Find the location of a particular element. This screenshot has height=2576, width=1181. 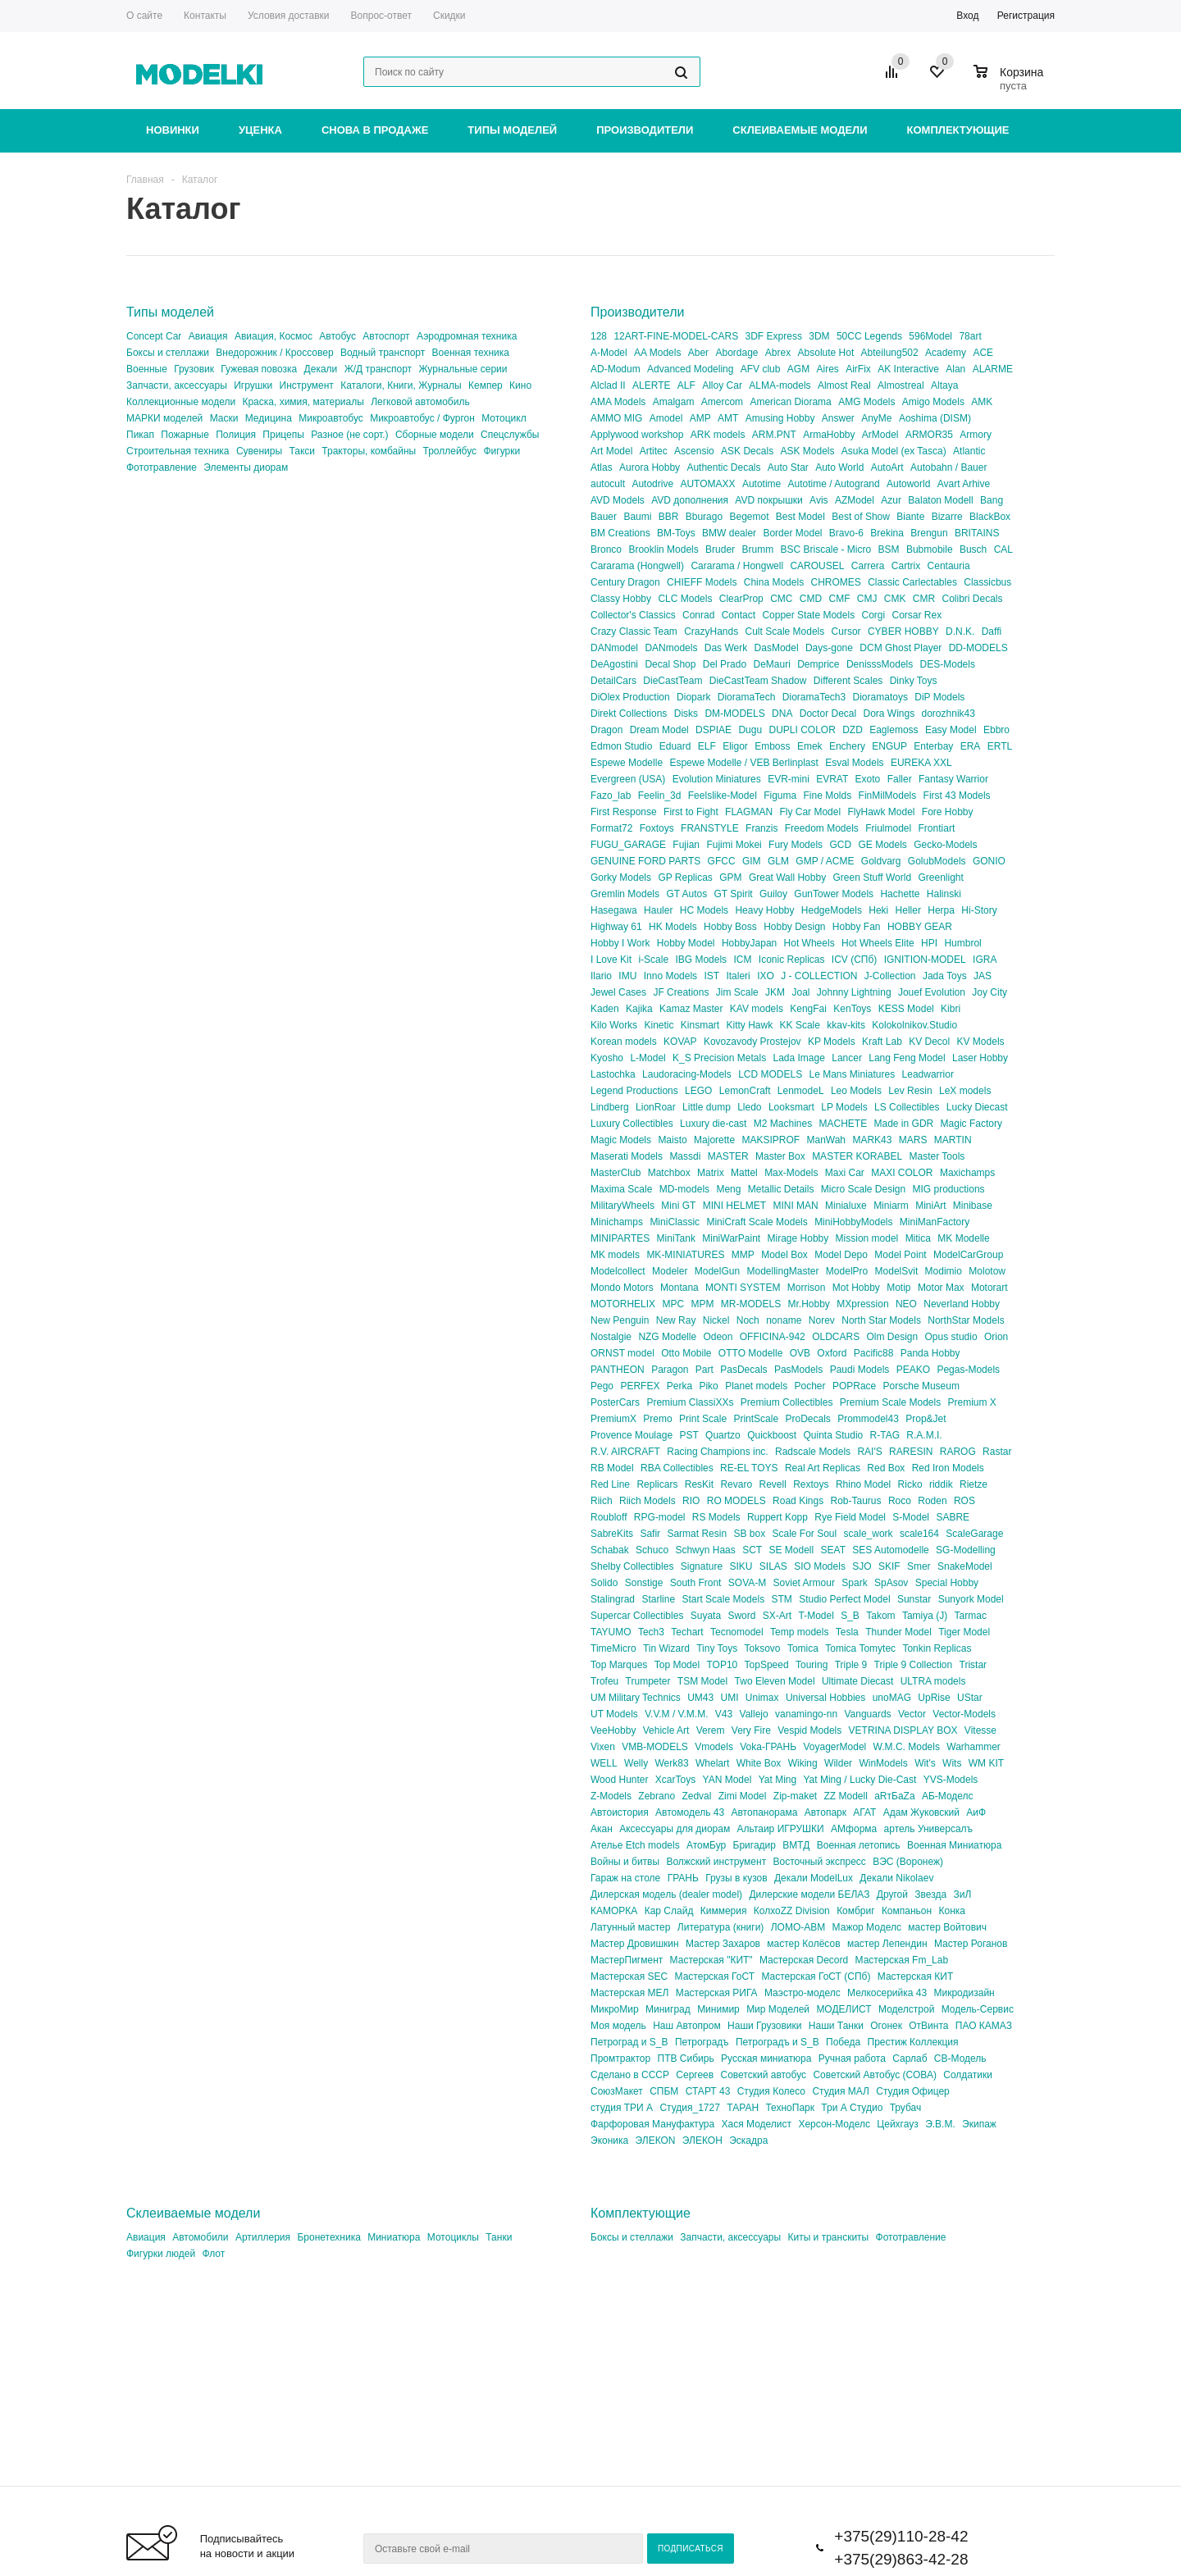

Soviet Armour is located at coordinates (804, 1583).